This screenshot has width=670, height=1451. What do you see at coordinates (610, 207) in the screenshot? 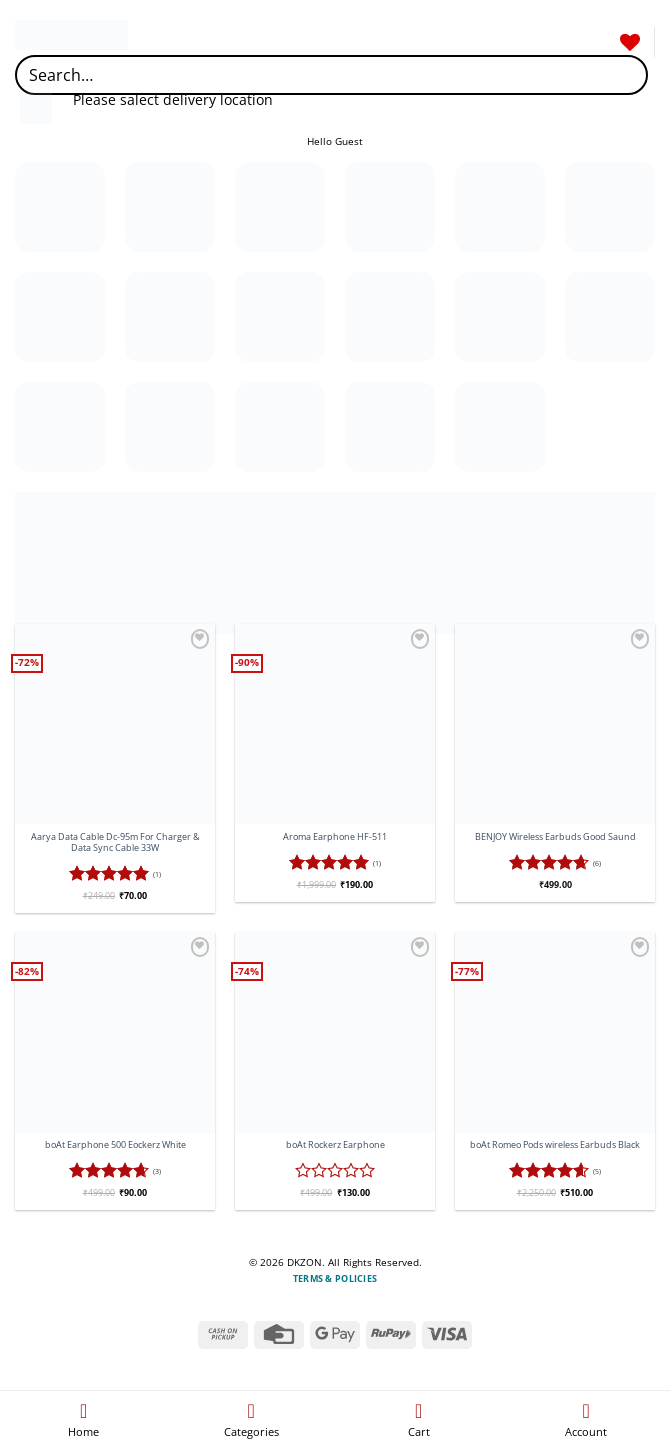
I see `[Visit product category Gadgets]` at bounding box center [610, 207].